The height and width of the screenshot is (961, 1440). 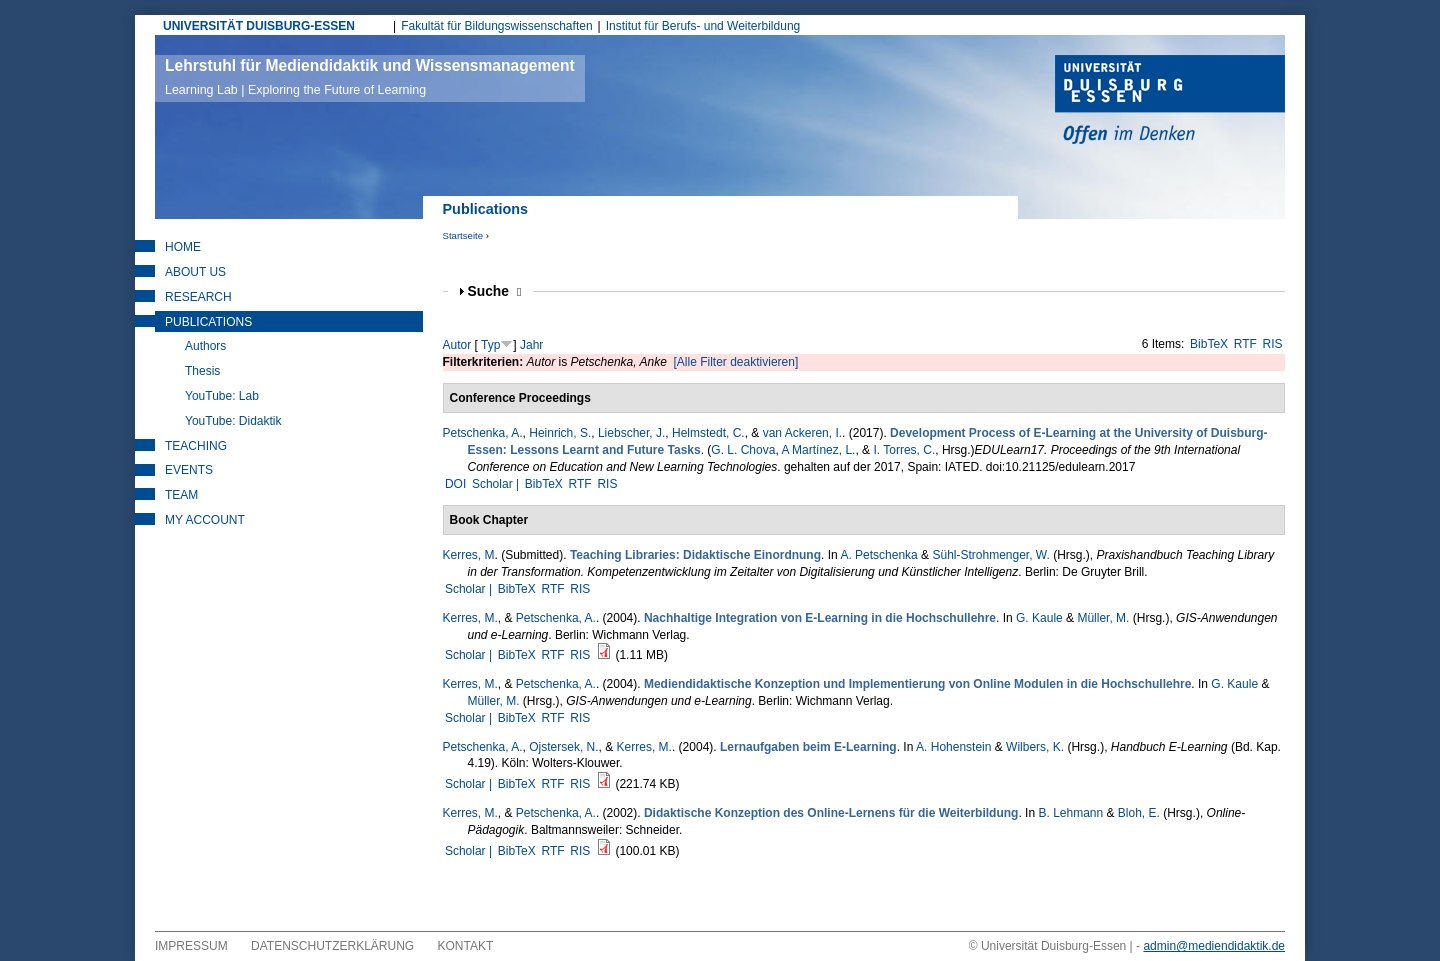 I want to click on Autor, so click(x=457, y=345).